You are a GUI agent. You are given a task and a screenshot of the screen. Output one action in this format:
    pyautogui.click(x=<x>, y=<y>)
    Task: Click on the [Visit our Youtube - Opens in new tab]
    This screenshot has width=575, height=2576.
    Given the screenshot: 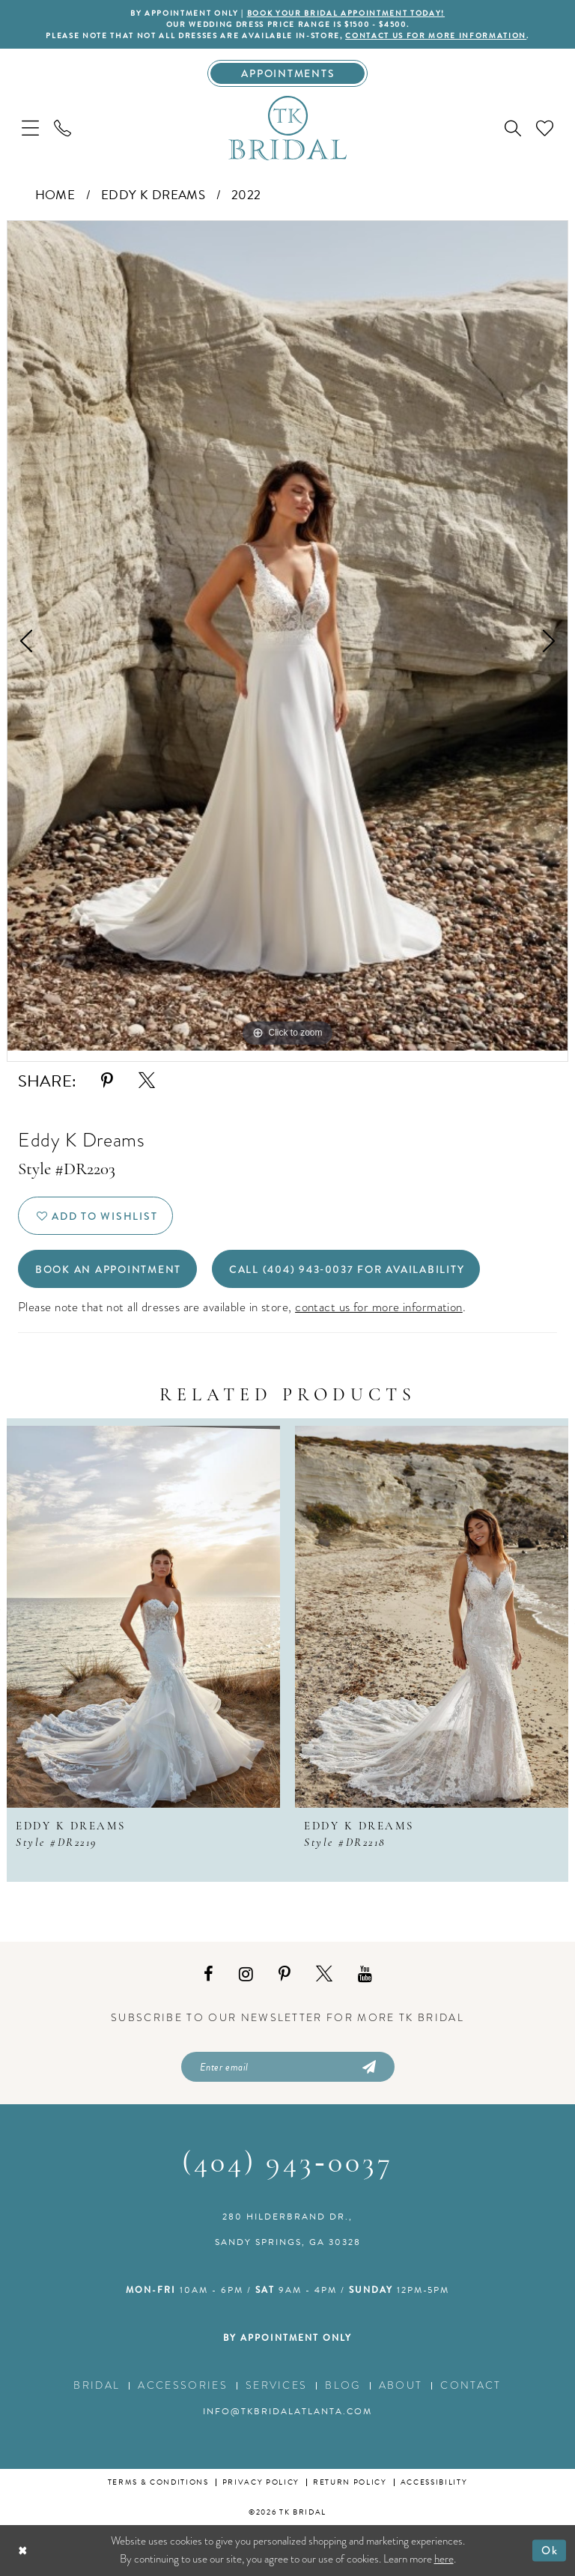 What is the action you would take?
    pyautogui.click(x=365, y=1974)
    